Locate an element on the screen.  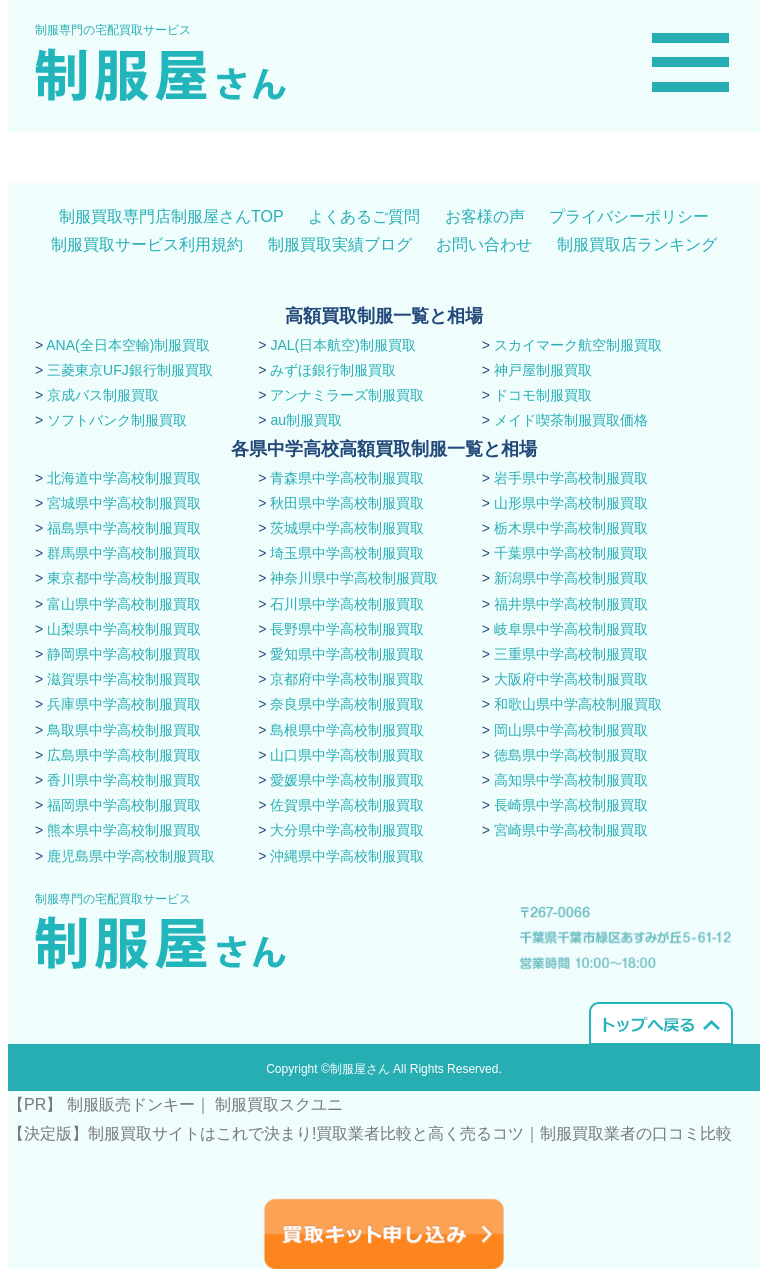
制服買取スクユニ is located at coordinates (279, 1104).